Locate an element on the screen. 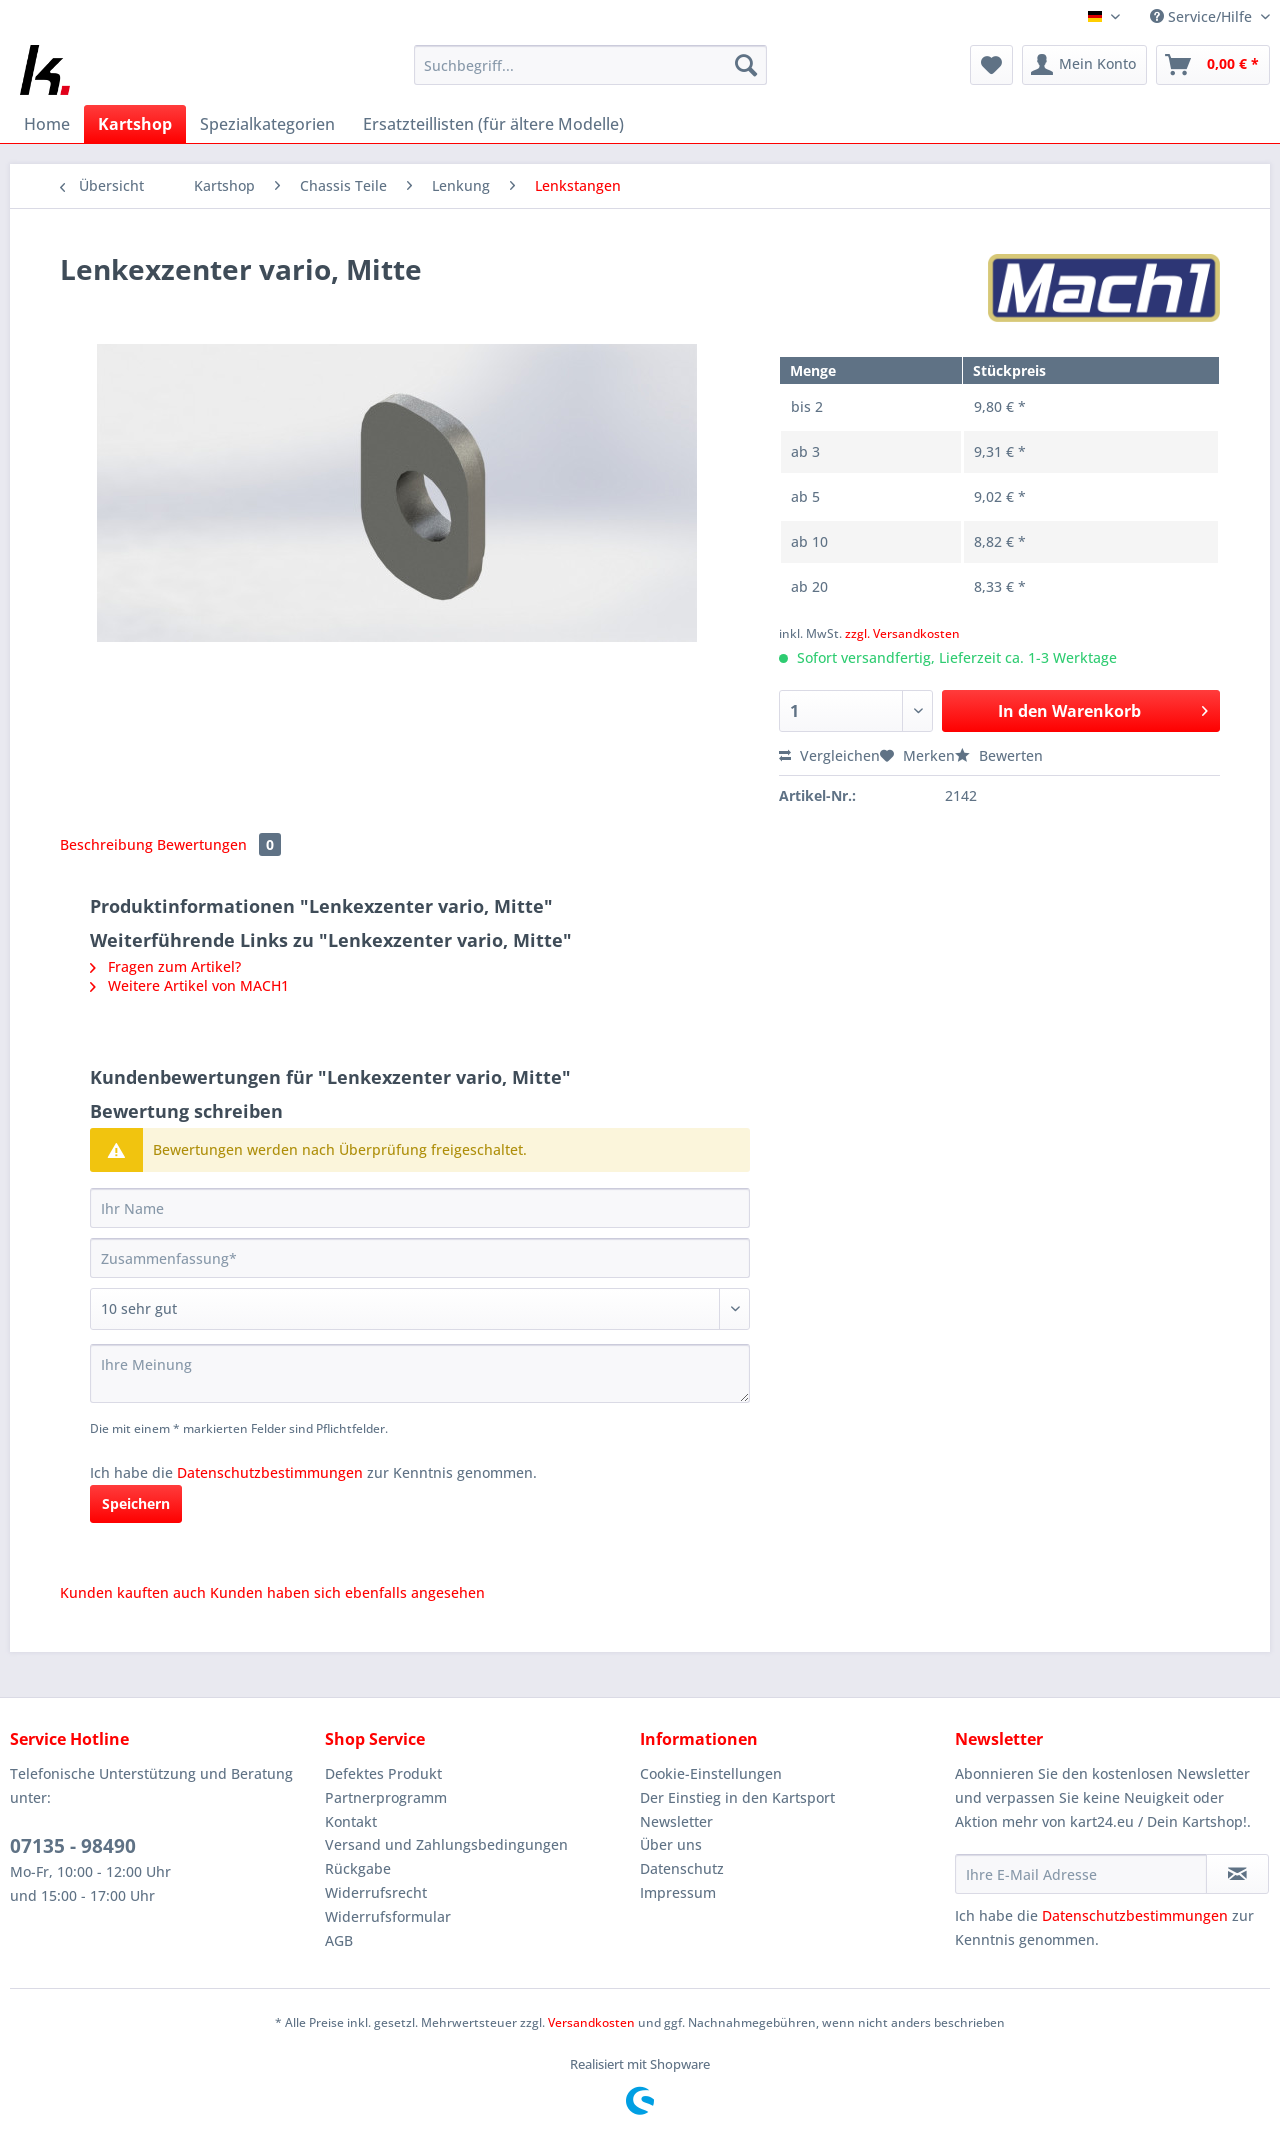  Kunden kauften auch is located at coordinates (133, 1592).